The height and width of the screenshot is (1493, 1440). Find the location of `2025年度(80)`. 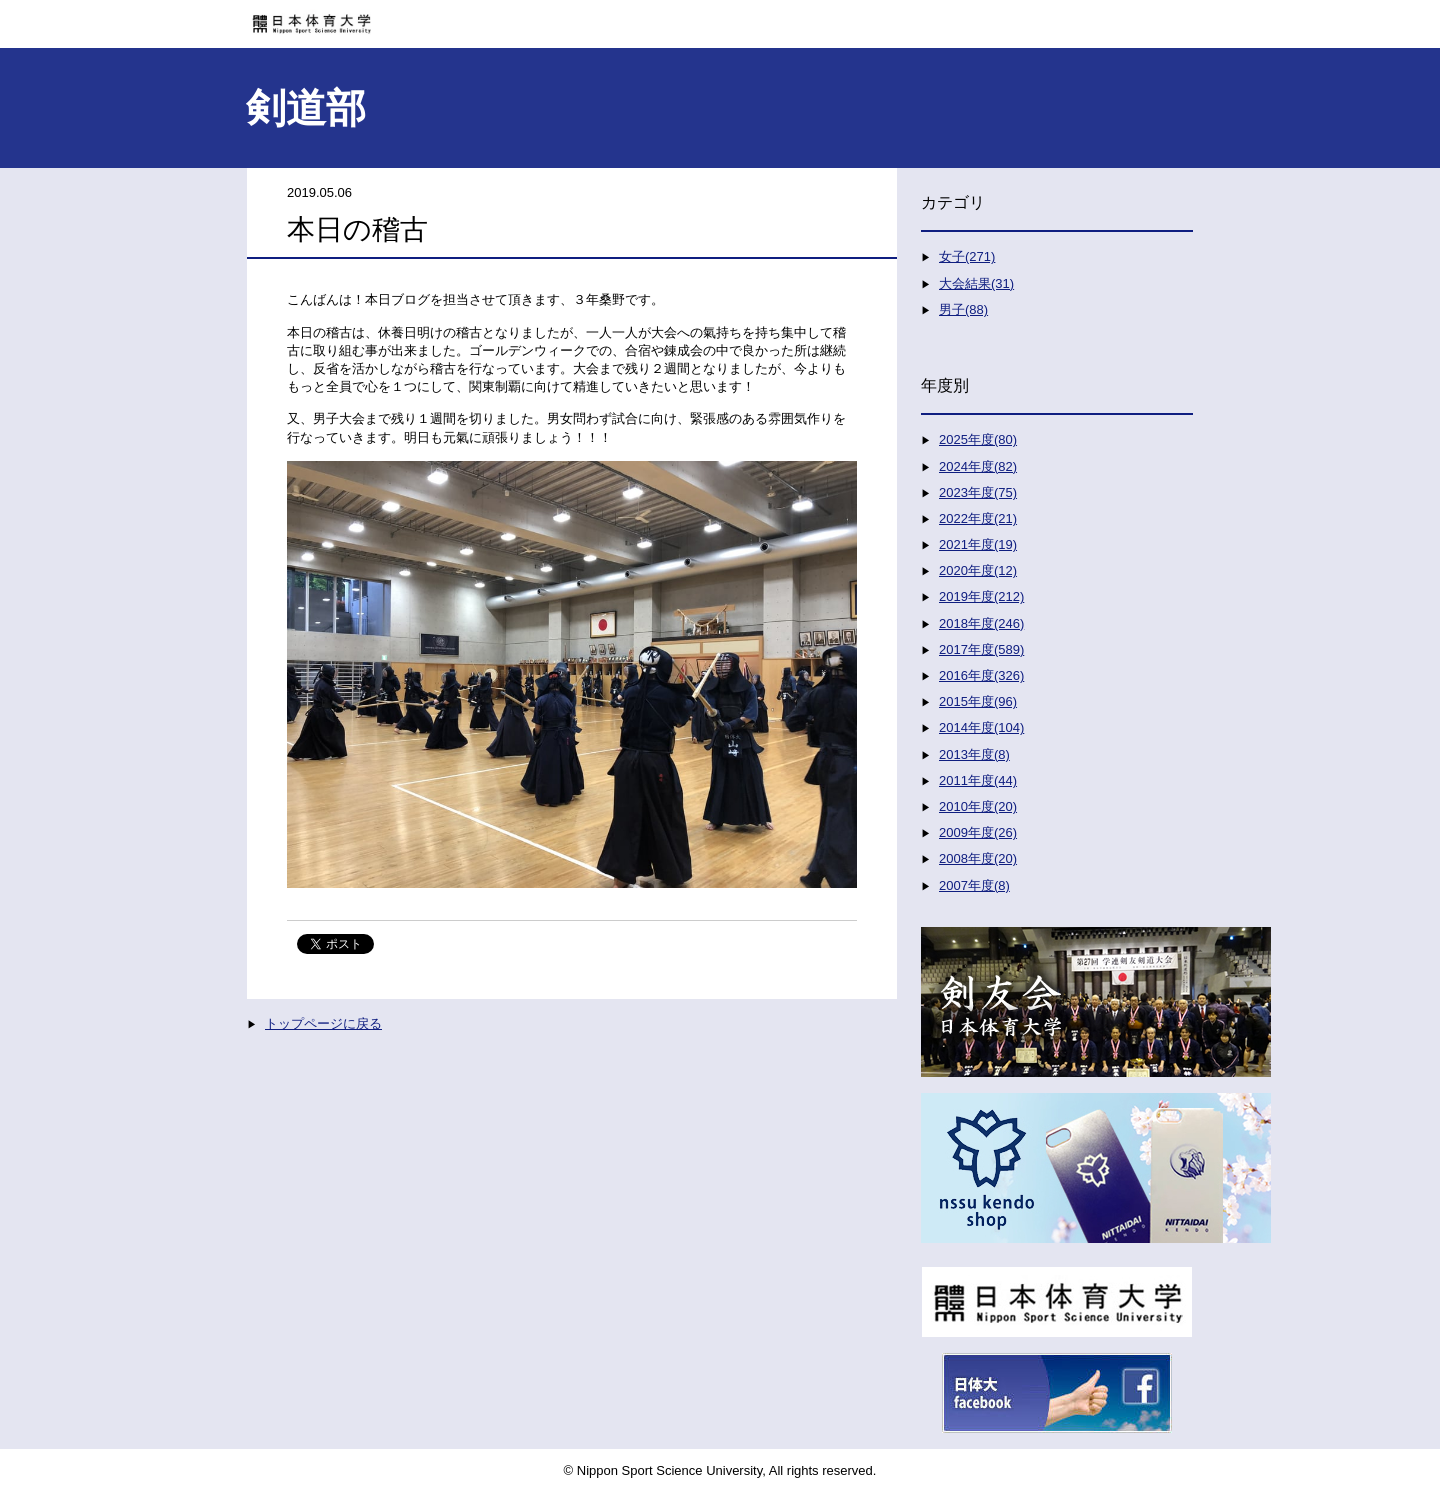

2025年度(80) is located at coordinates (978, 439).